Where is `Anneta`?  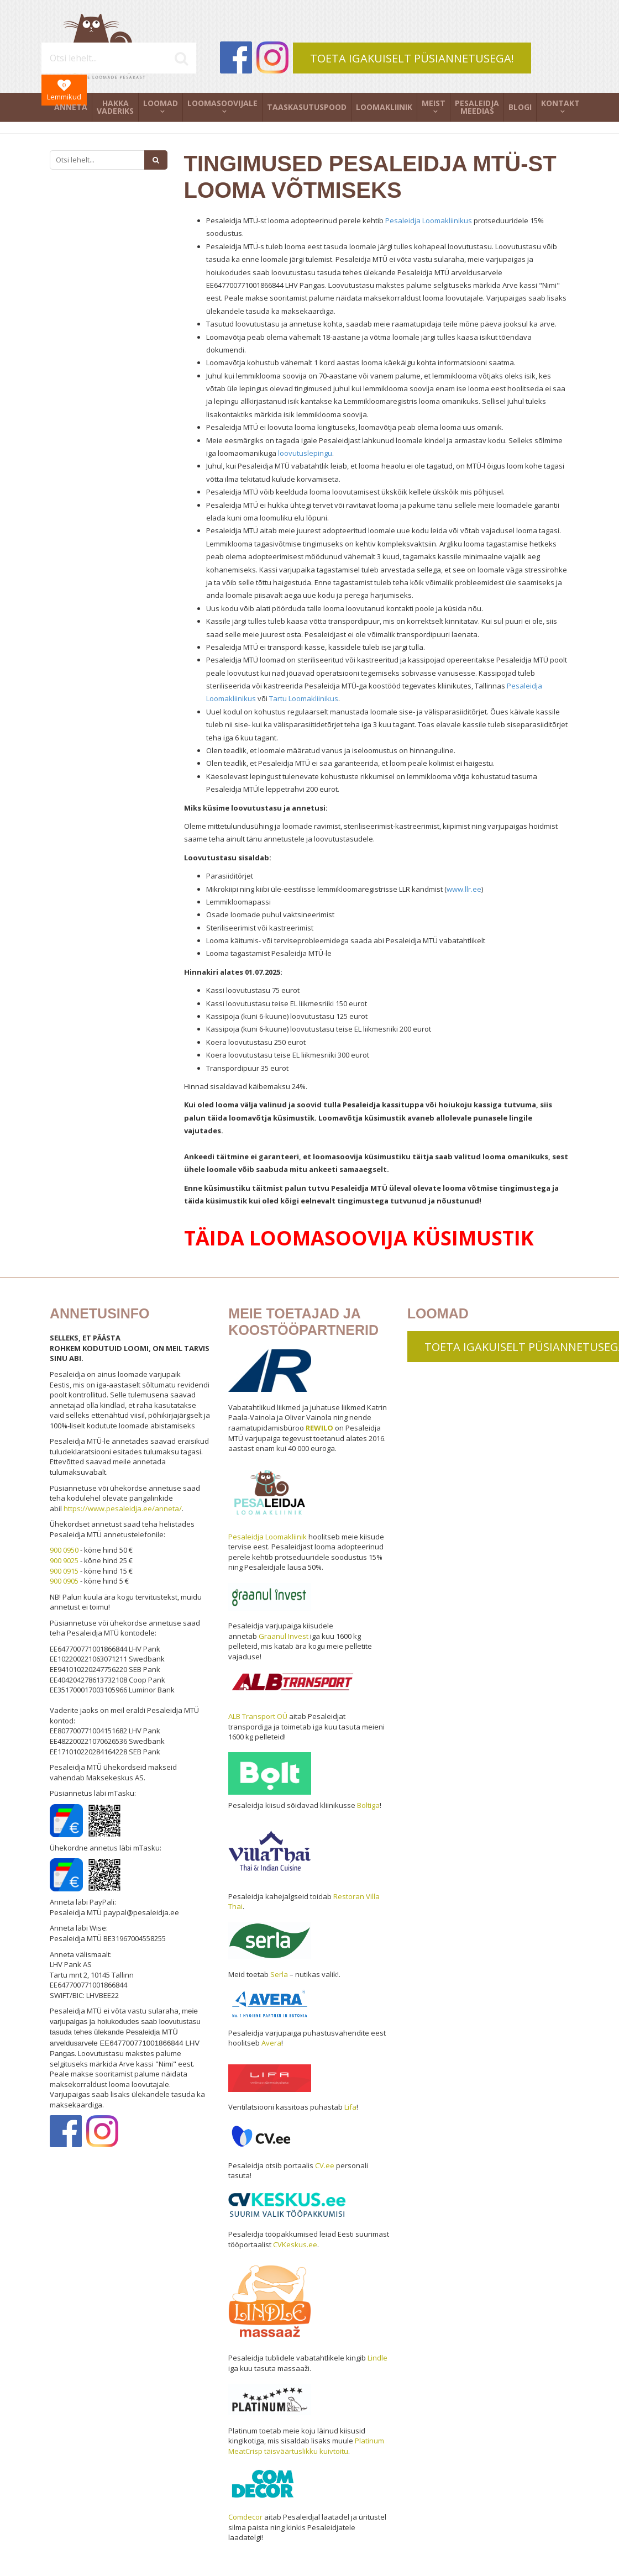
Anneta is located at coordinates (70, 107).